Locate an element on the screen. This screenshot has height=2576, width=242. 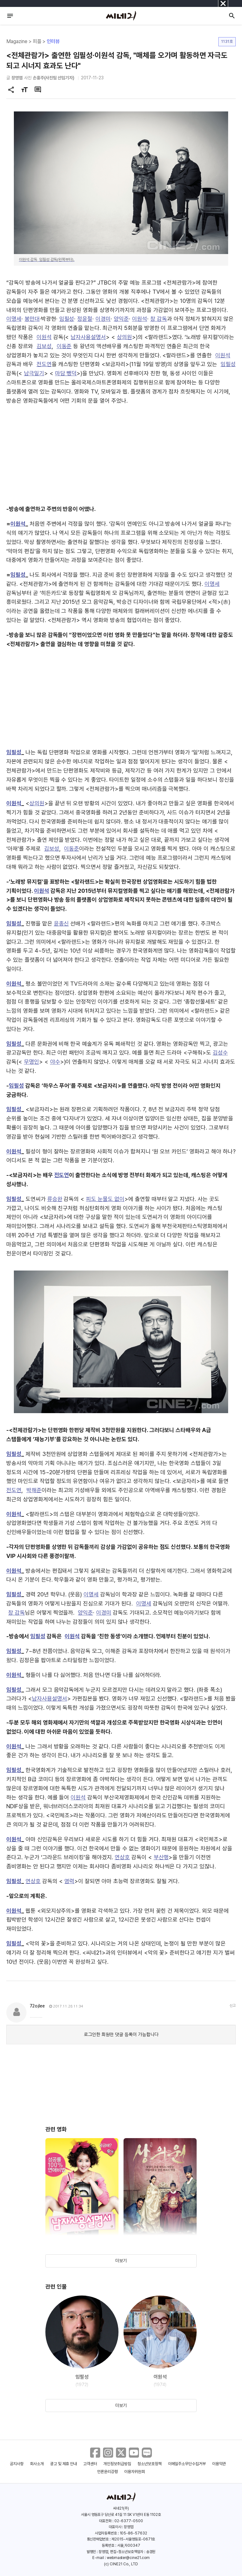
김보성 is located at coordinates (44, 346).